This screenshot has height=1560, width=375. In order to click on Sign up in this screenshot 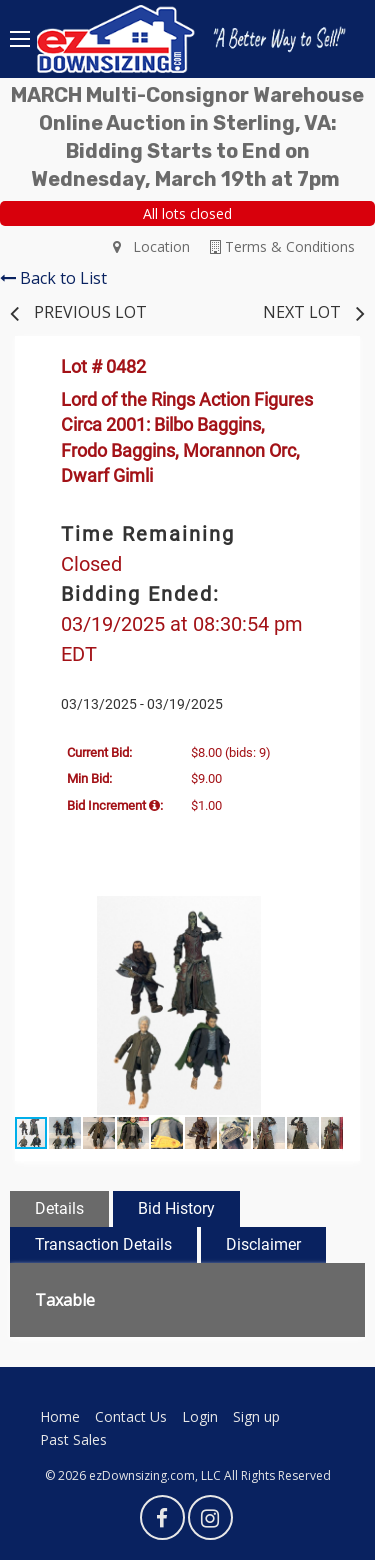, I will do `click(256, 1416)`.